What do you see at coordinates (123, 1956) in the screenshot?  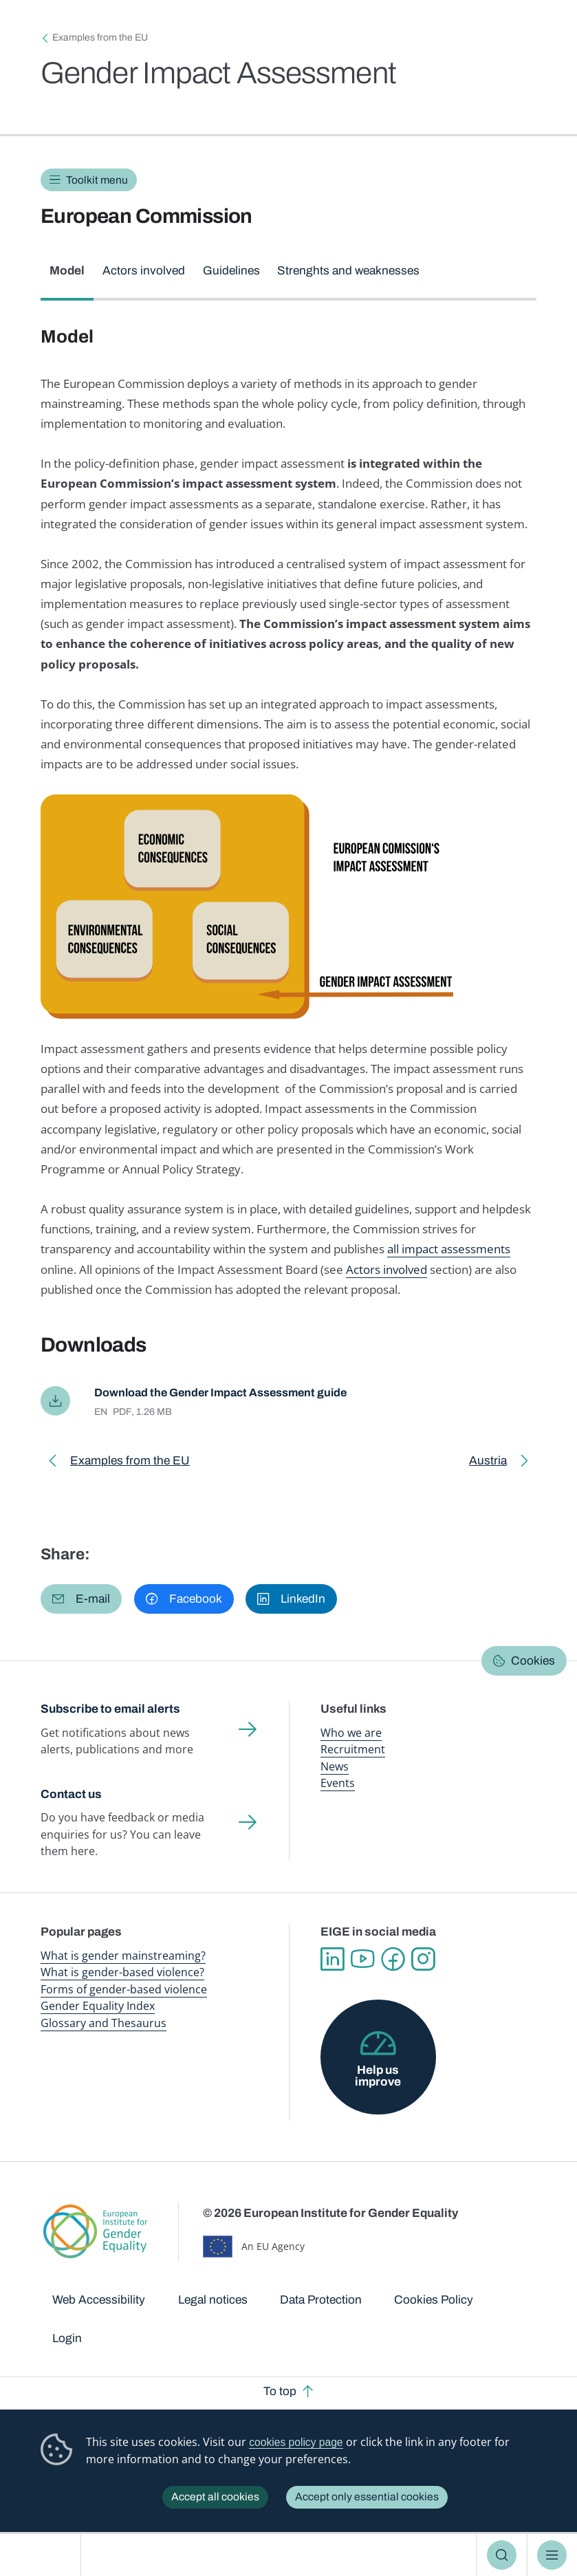 I see `What is gender mainstreaming?` at bounding box center [123, 1956].